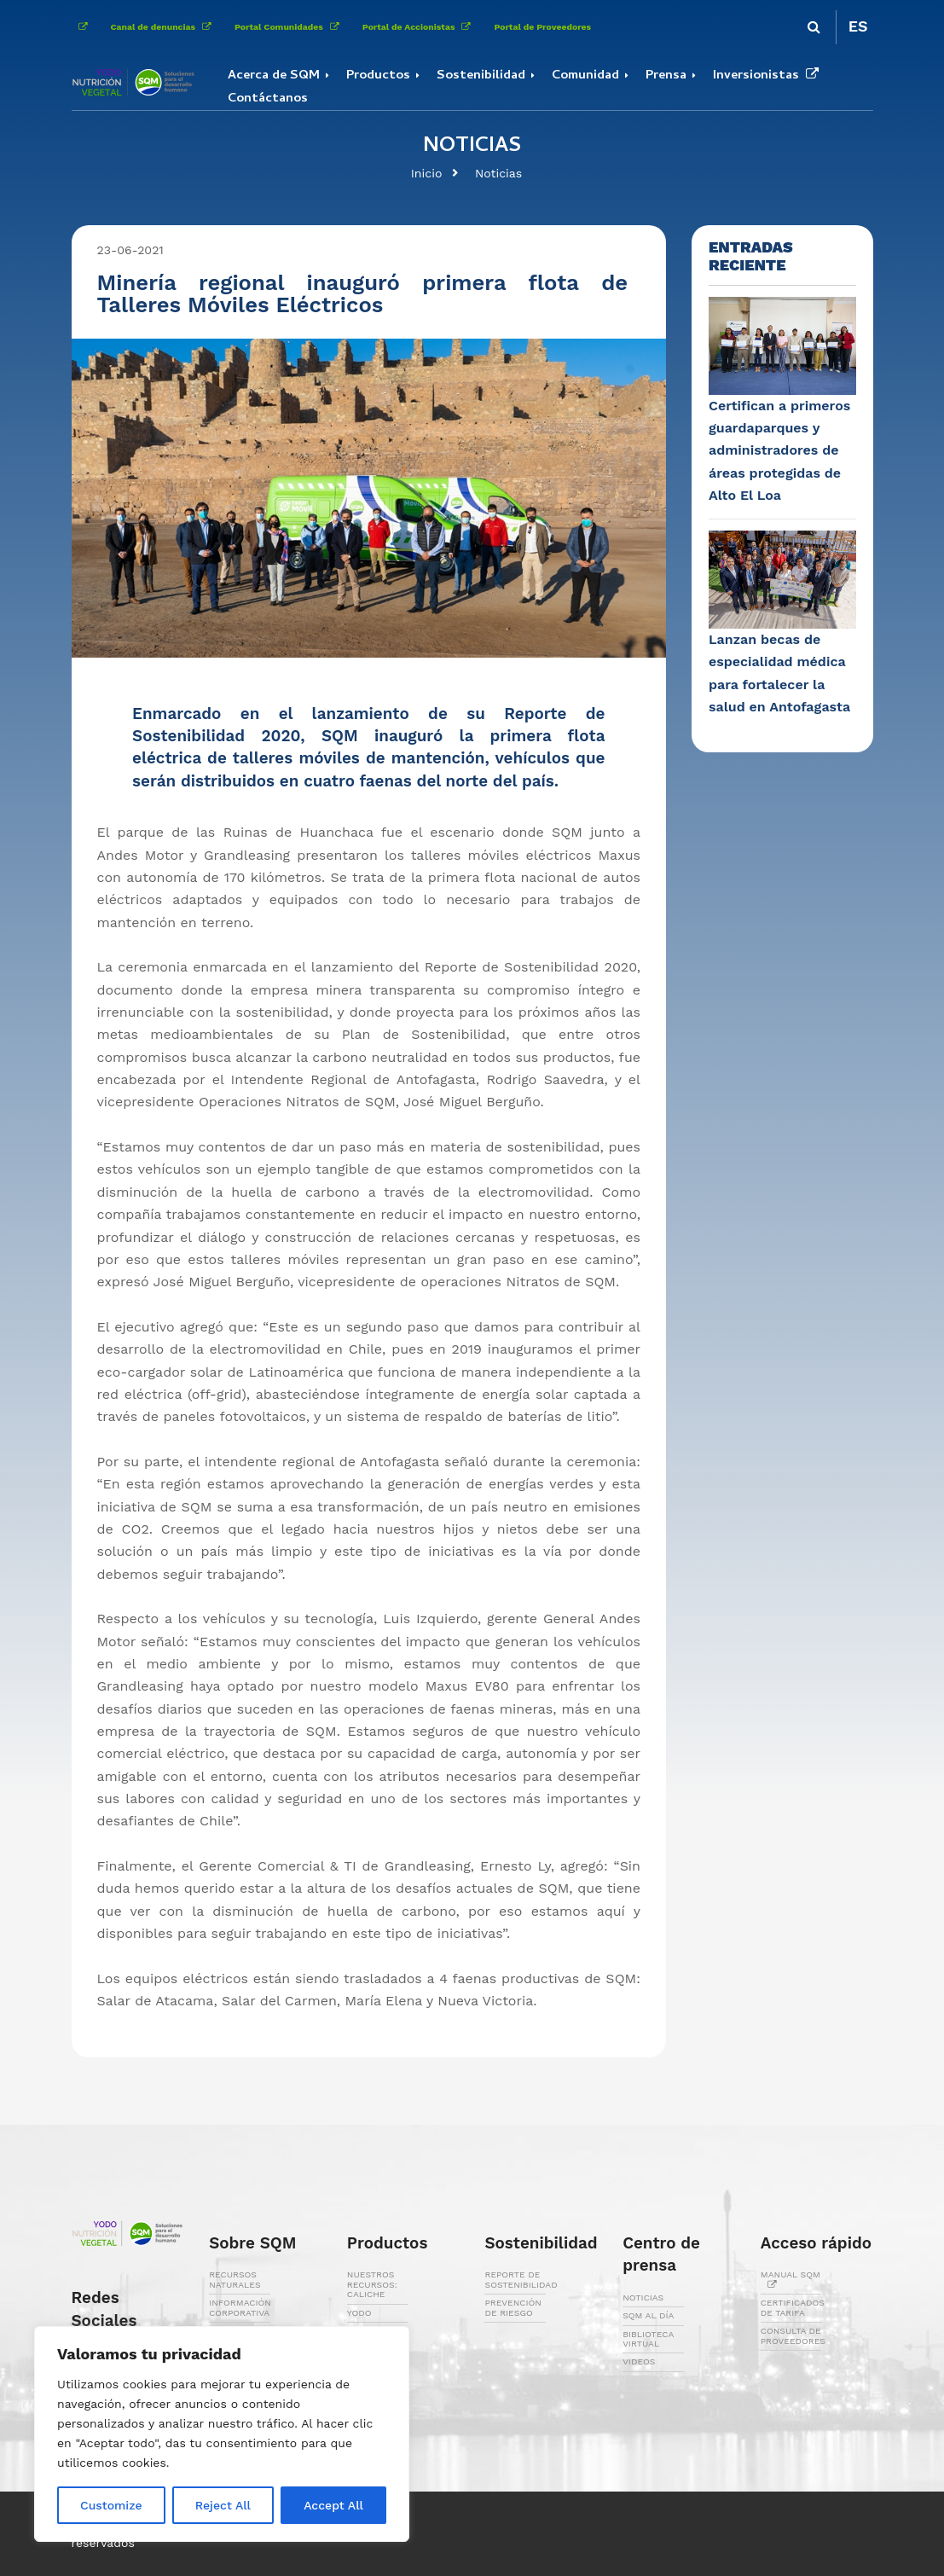 The height and width of the screenshot is (2576, 944). What do you see at coordinates (372, 2284) in the screenshot?
I see `NUESTROS RECURSOS: CALICHE` at bounding box center [372, 2284].